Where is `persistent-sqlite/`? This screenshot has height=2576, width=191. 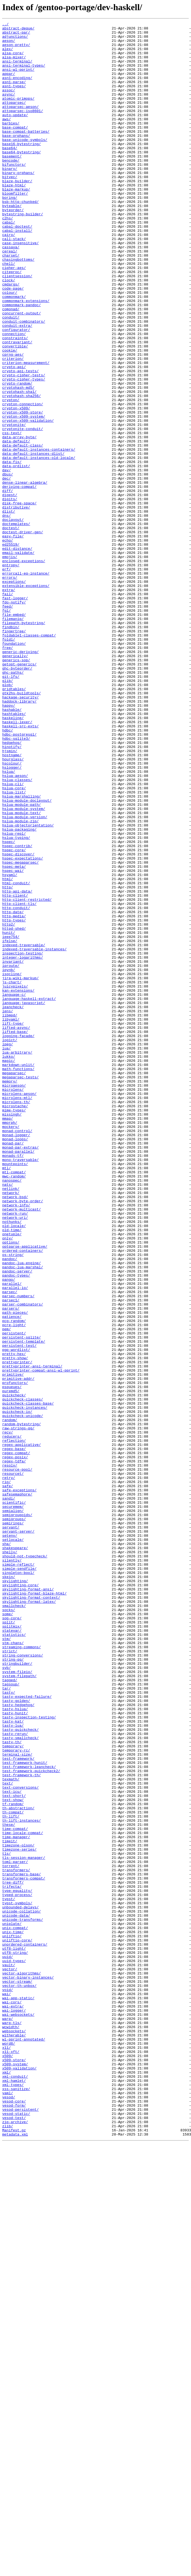
persistent-sqlite/ is located at coordinates (21, 1600).